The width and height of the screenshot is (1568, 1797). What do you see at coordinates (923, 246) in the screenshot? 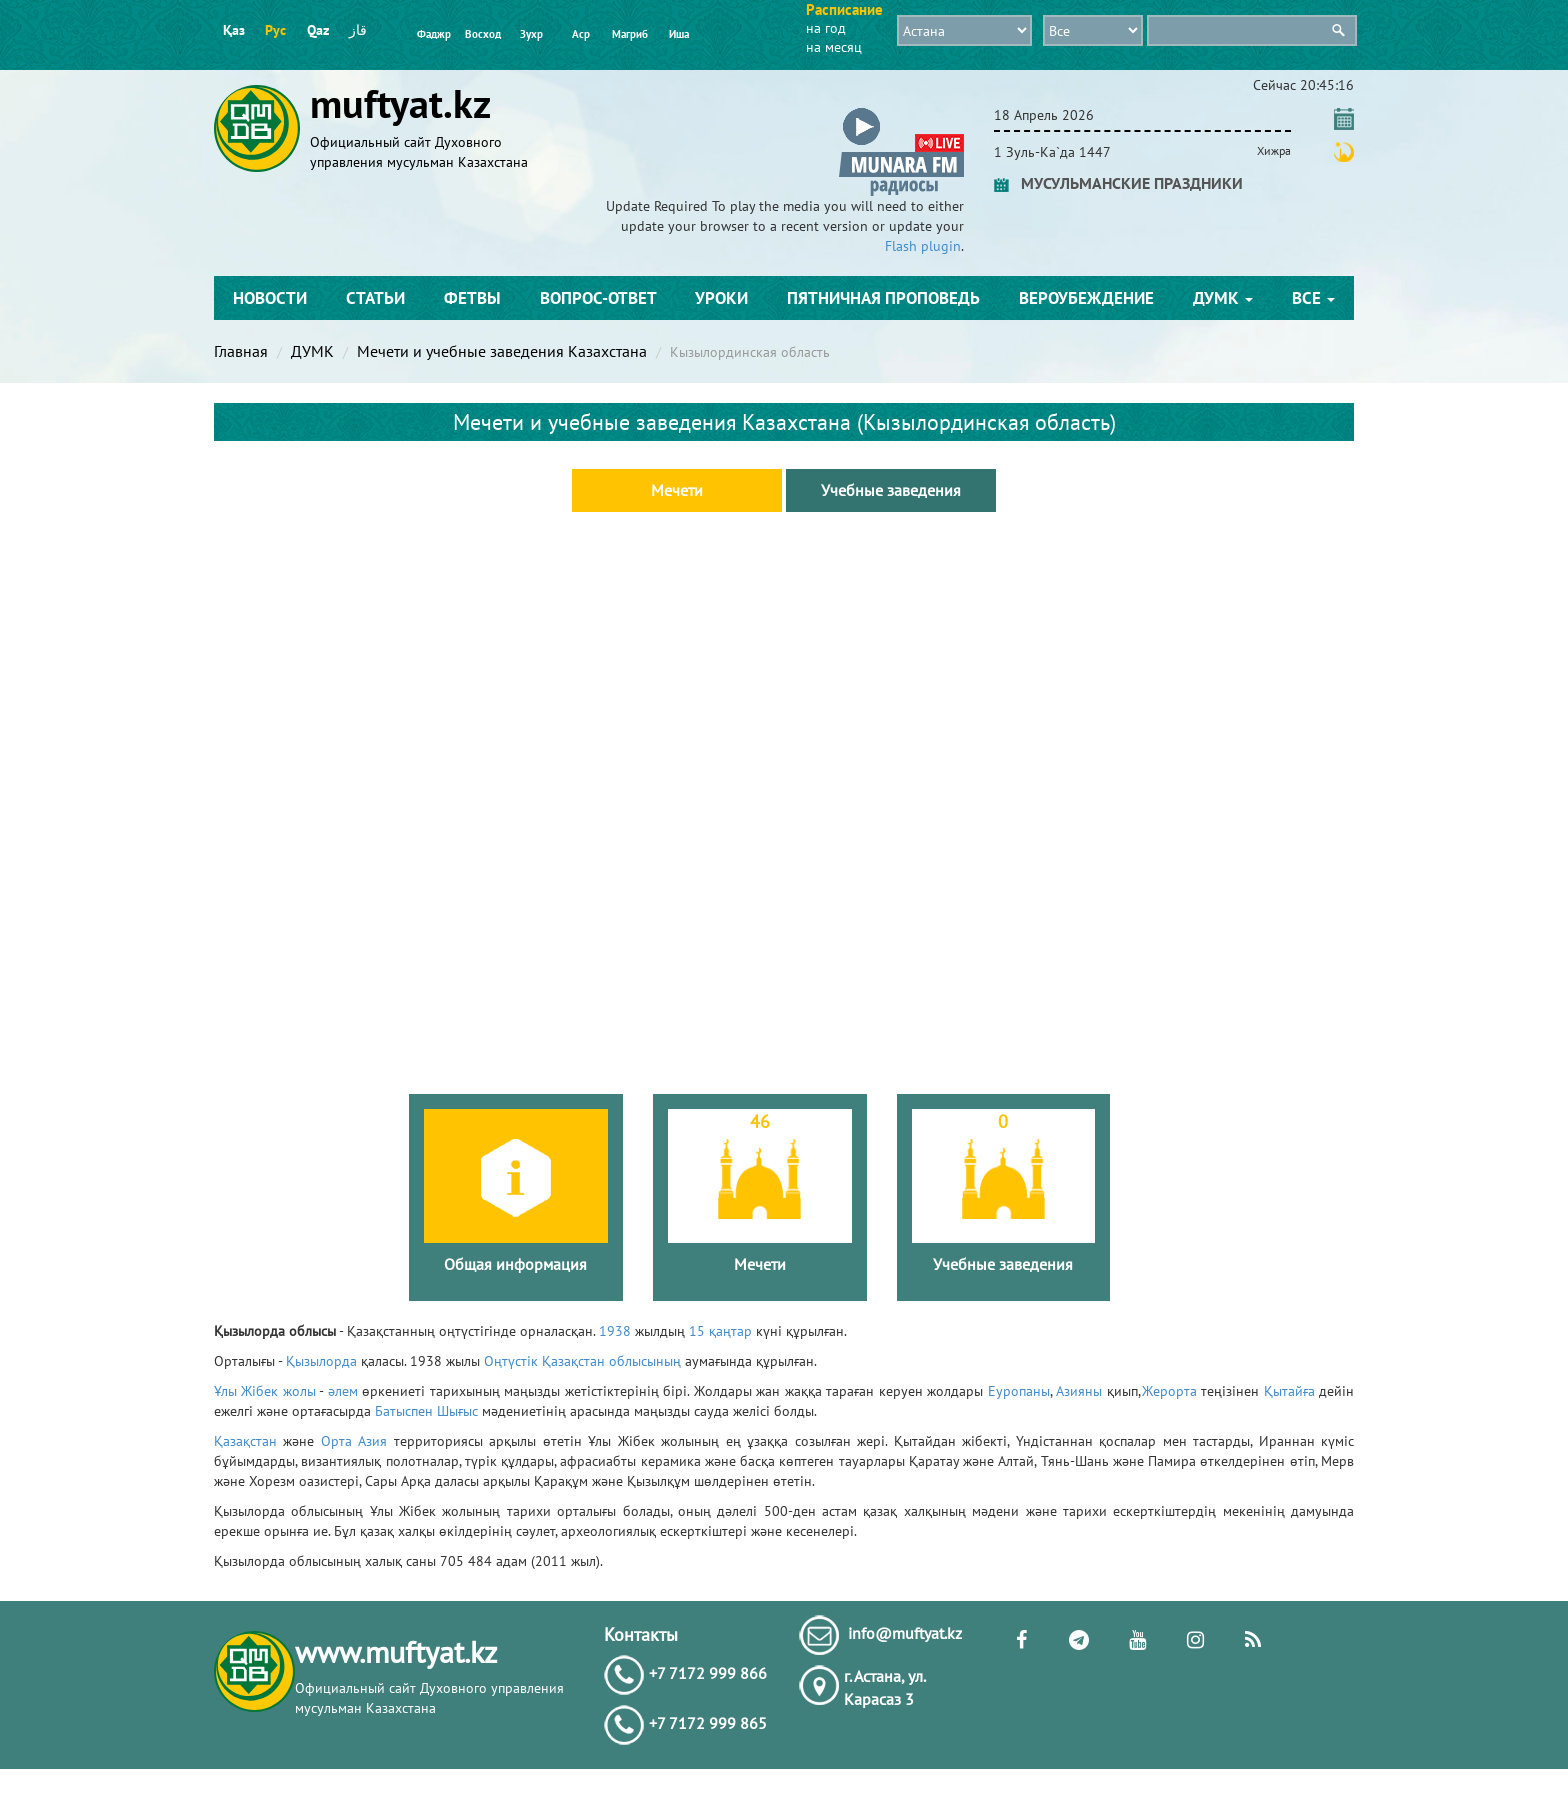
I see `Flash plugin` at bounding box center [923, 246].